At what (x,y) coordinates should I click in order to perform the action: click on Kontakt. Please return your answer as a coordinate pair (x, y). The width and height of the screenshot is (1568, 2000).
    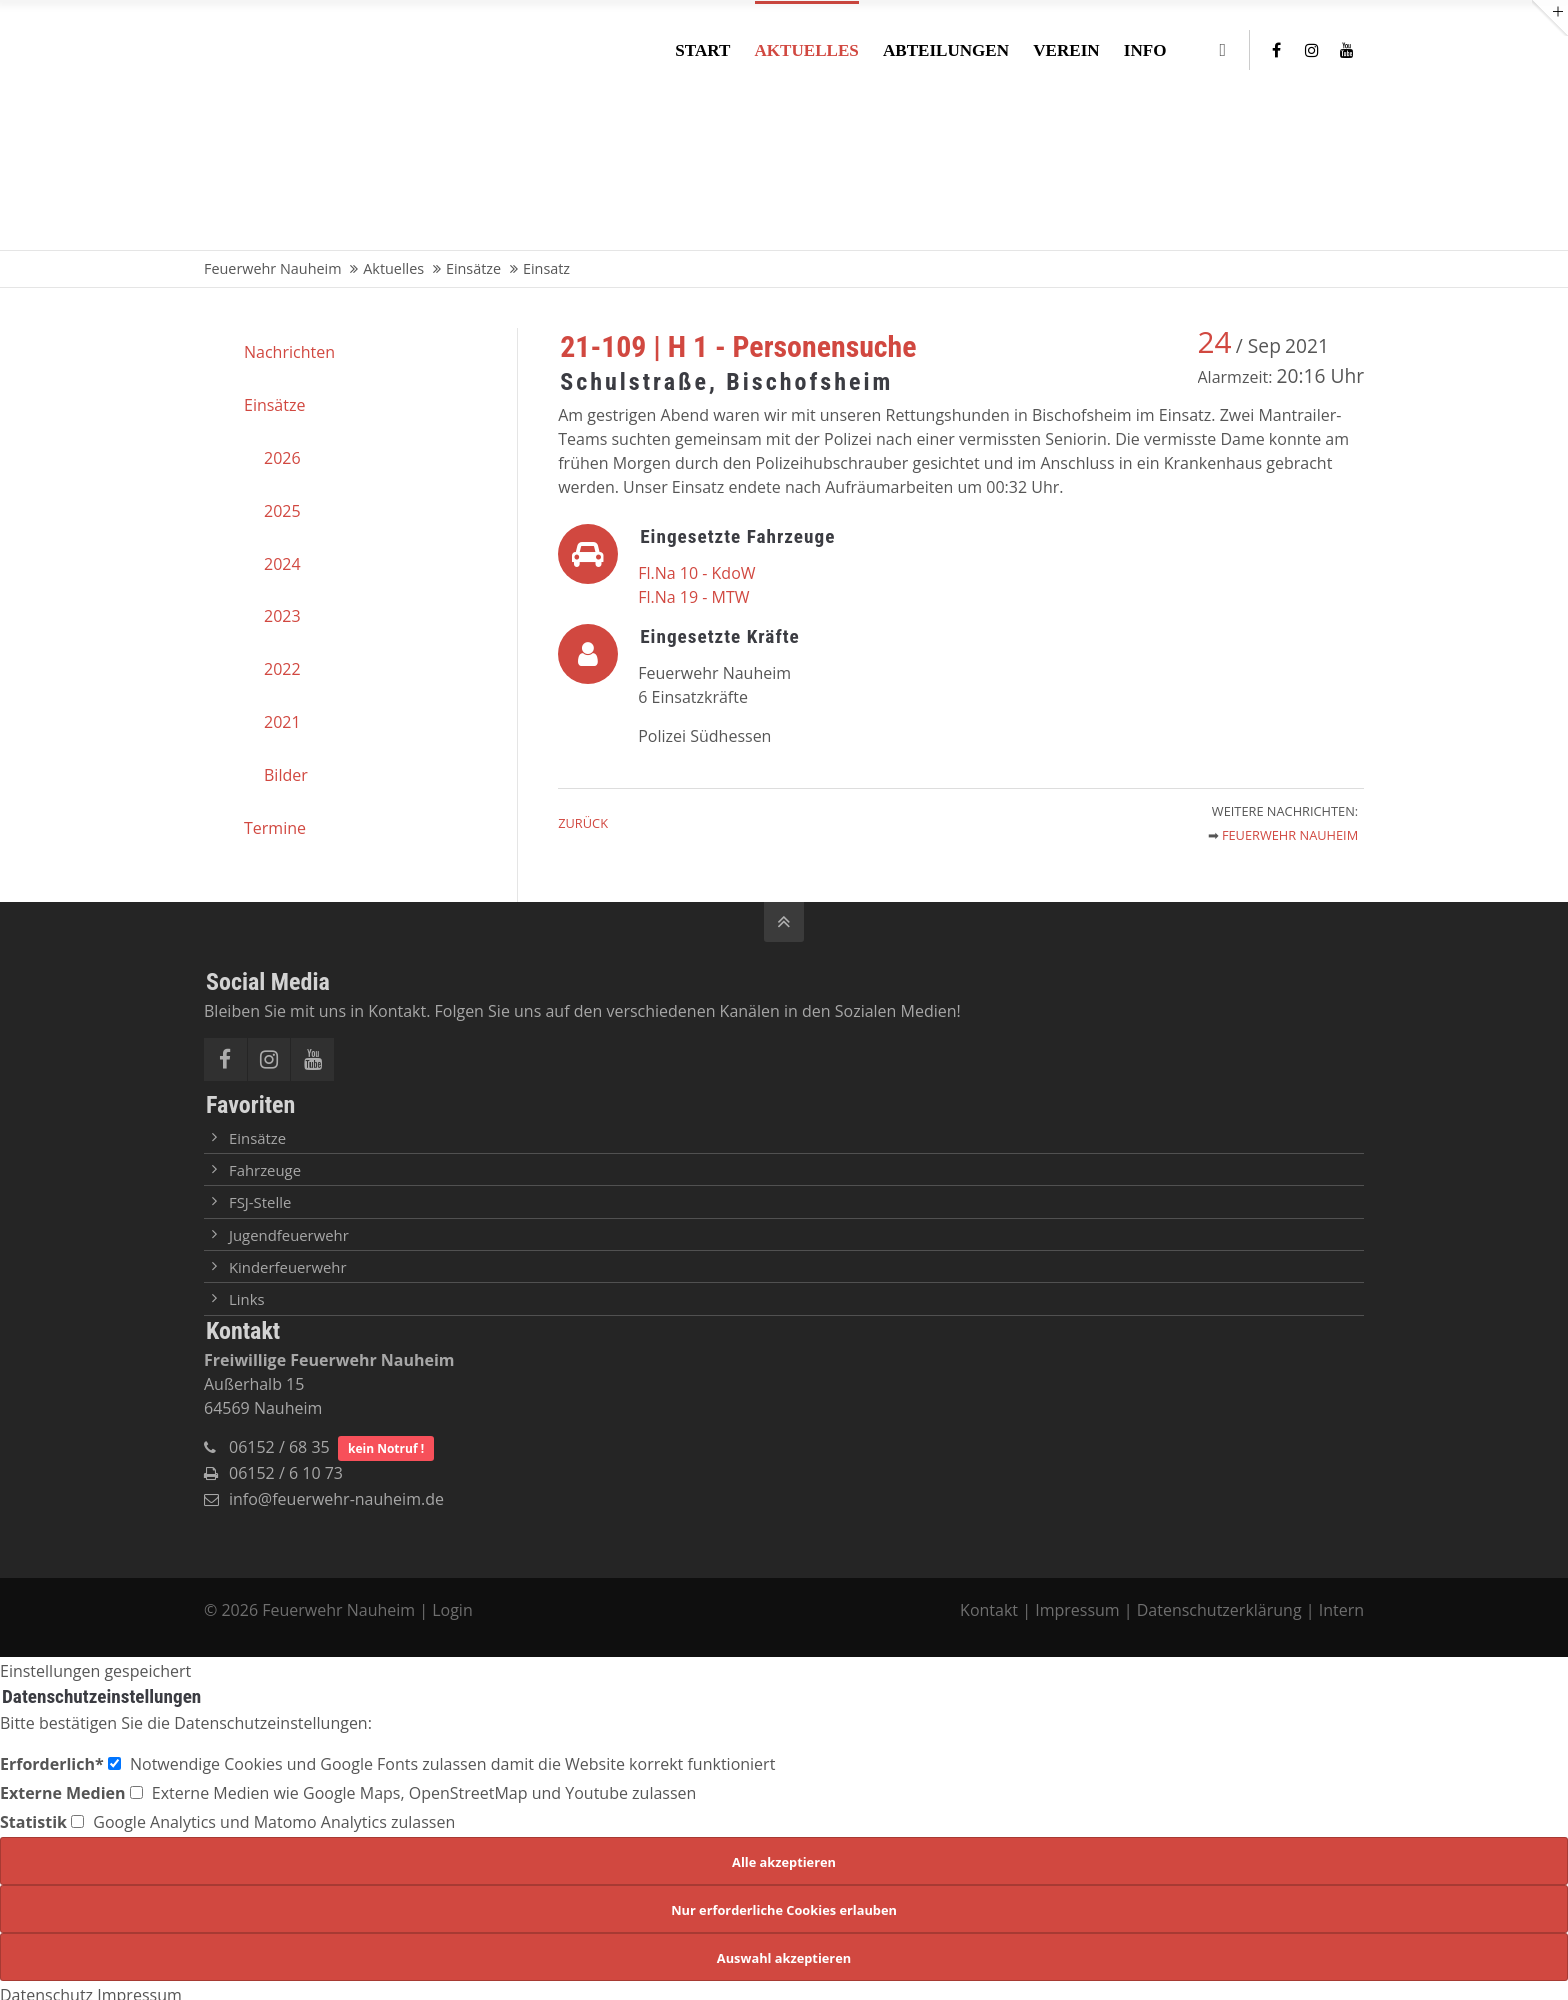
    Looking at the image, I should click on (991, 1610).